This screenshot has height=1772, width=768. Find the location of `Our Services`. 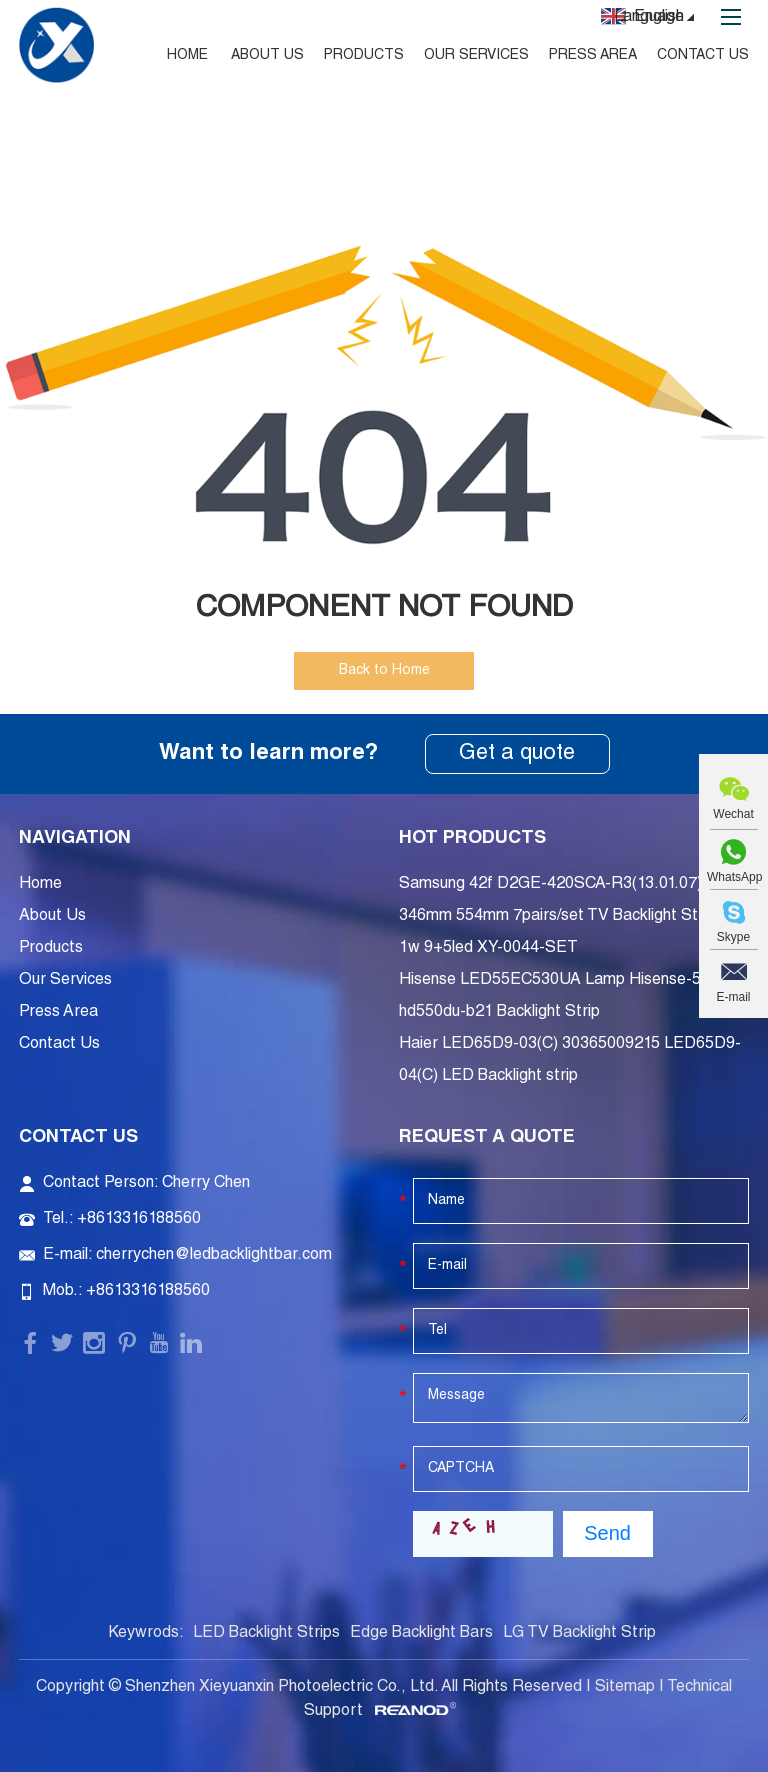

Our Services is located at coordinates (476, 56).